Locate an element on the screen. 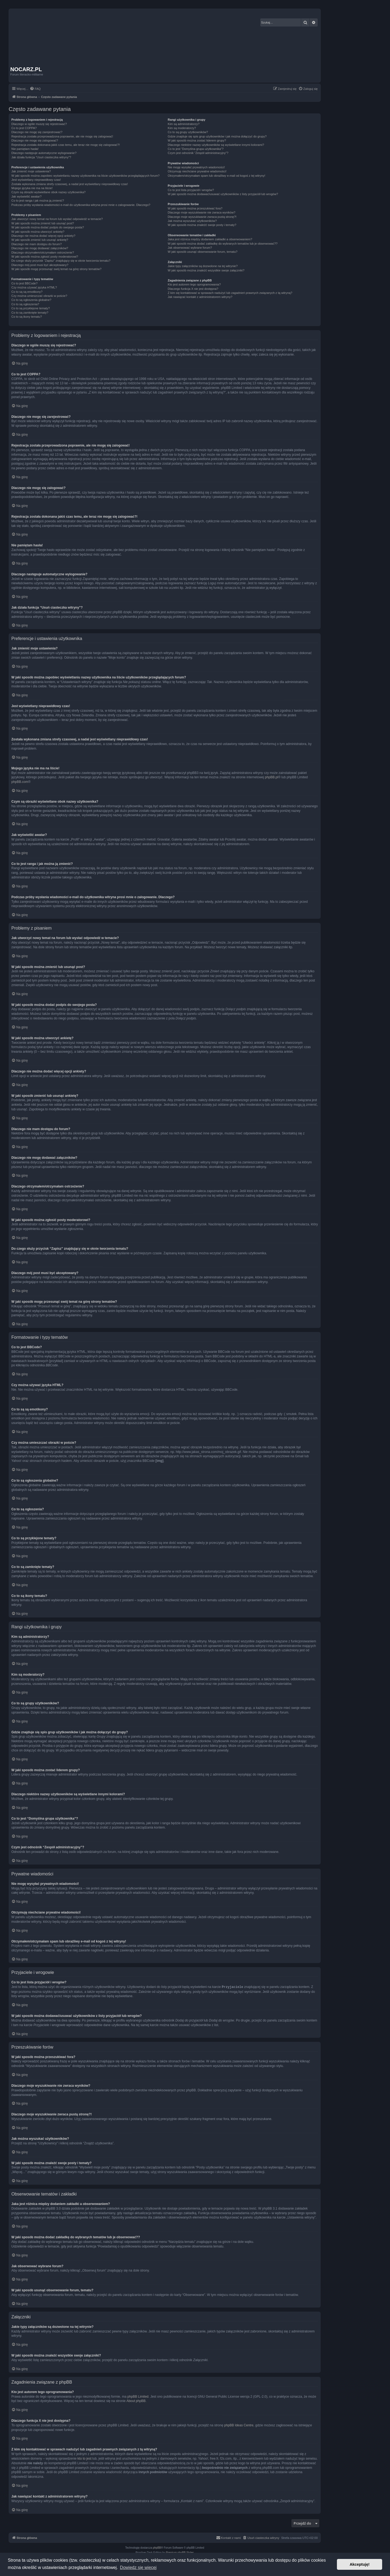 The image size is (390, 2576). Dlaczego nie mogę się zarejestrować? is located at coordinates (36, 132).